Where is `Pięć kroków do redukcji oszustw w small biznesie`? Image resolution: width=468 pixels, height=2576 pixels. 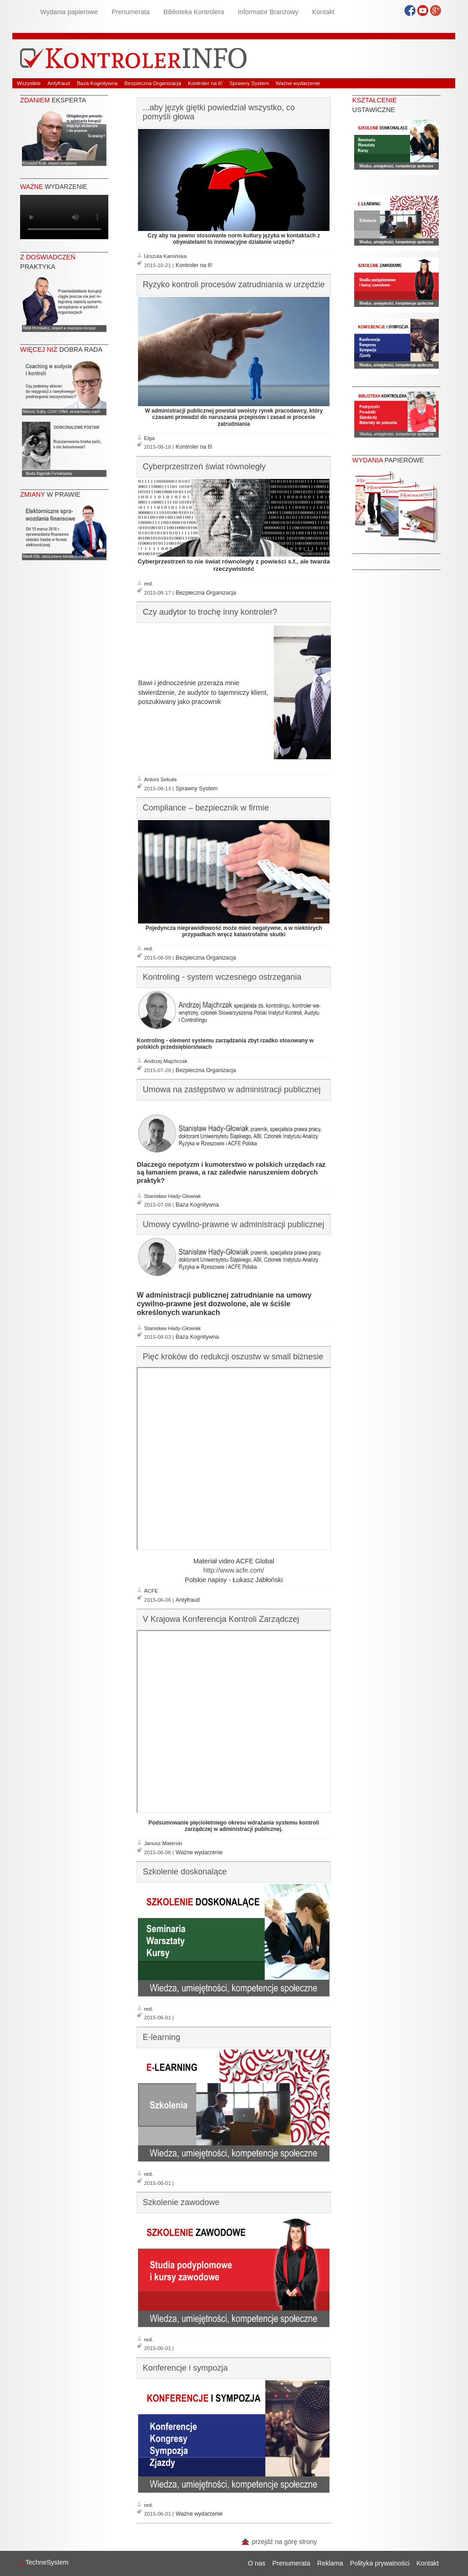 Pięć kroków do redukcji oszustw w small biznesie is located at coordinates (233, 1356).